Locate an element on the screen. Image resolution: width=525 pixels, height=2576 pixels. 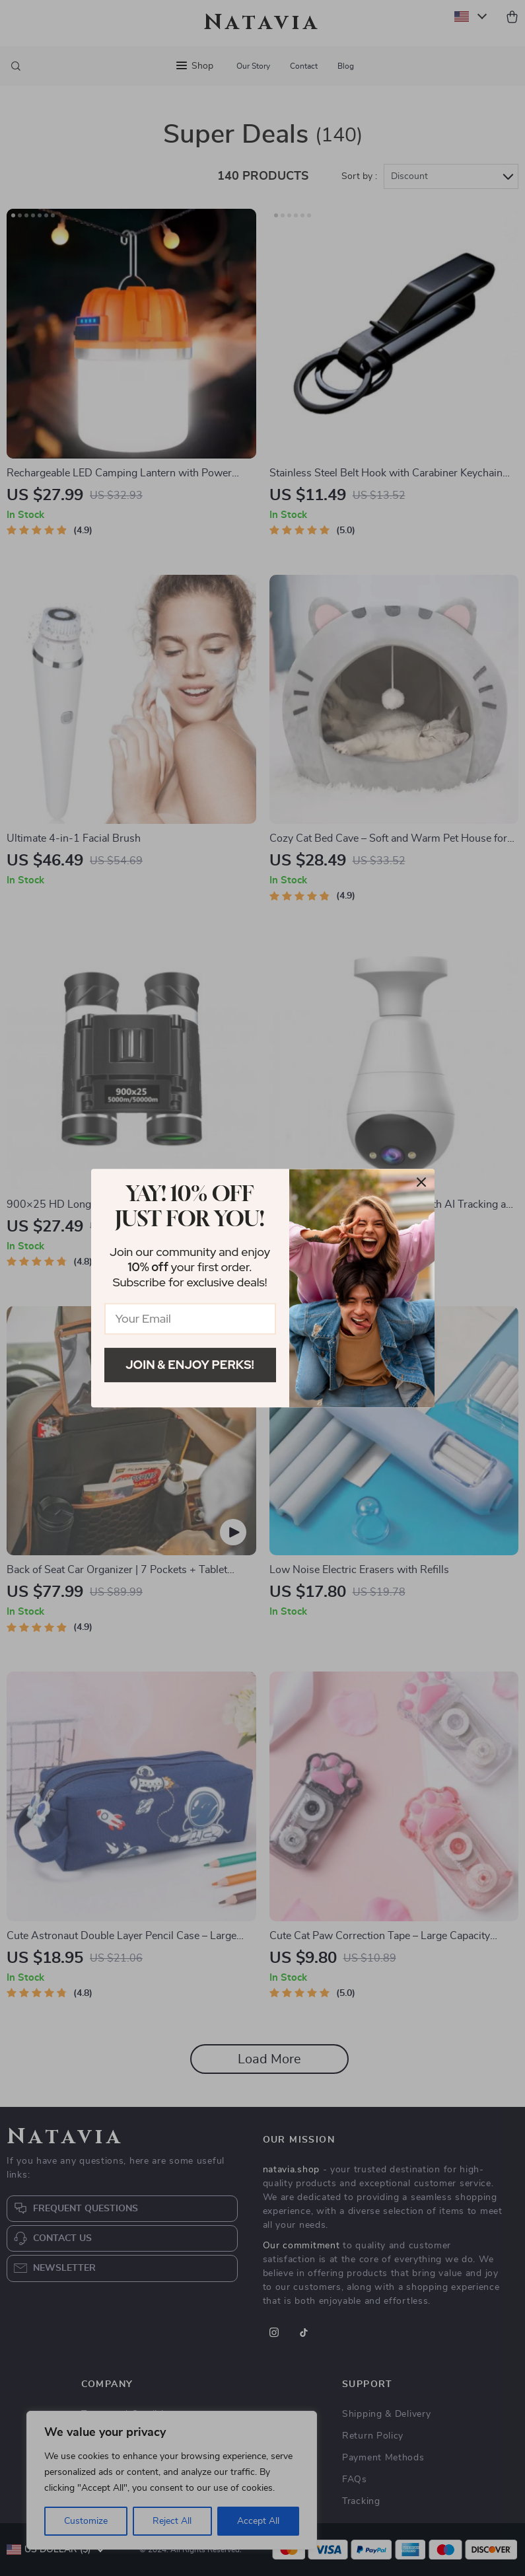
Join & Enjoy Perks! is located at coordinates (189, 1364).